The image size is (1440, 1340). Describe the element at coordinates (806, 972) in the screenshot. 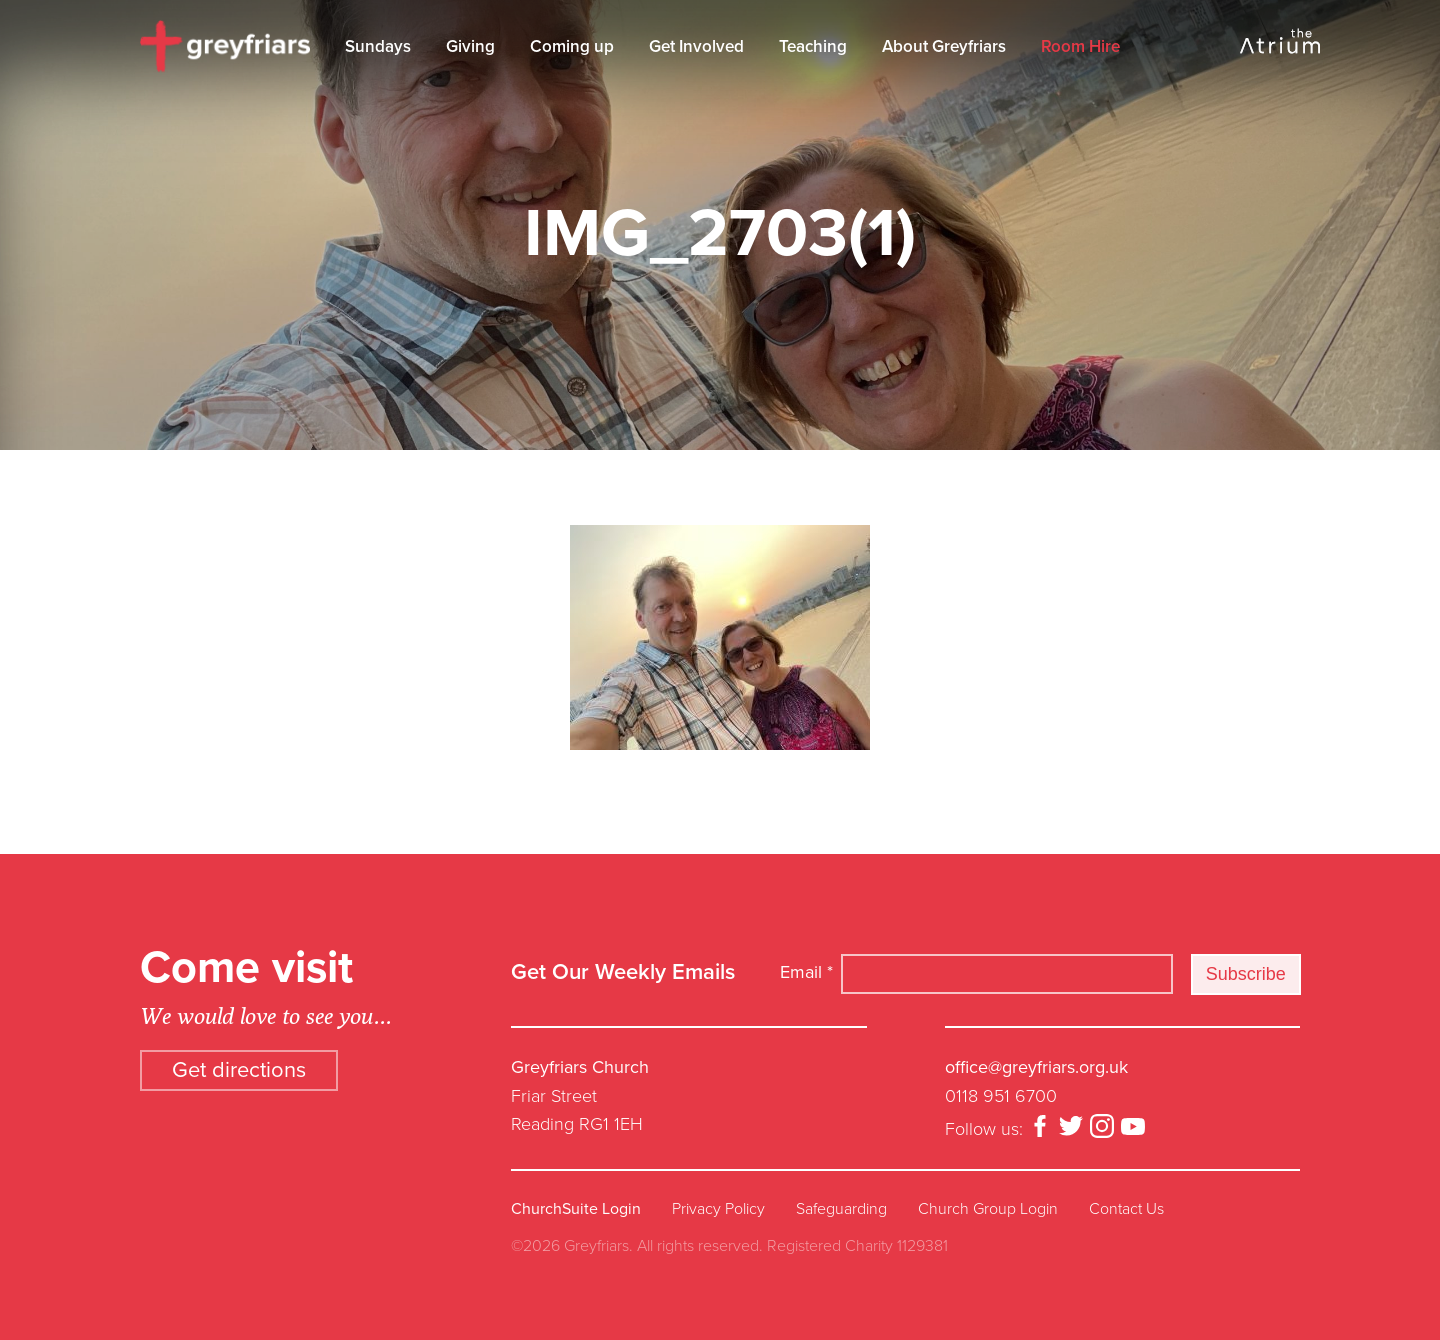

I see `Email` at that location.